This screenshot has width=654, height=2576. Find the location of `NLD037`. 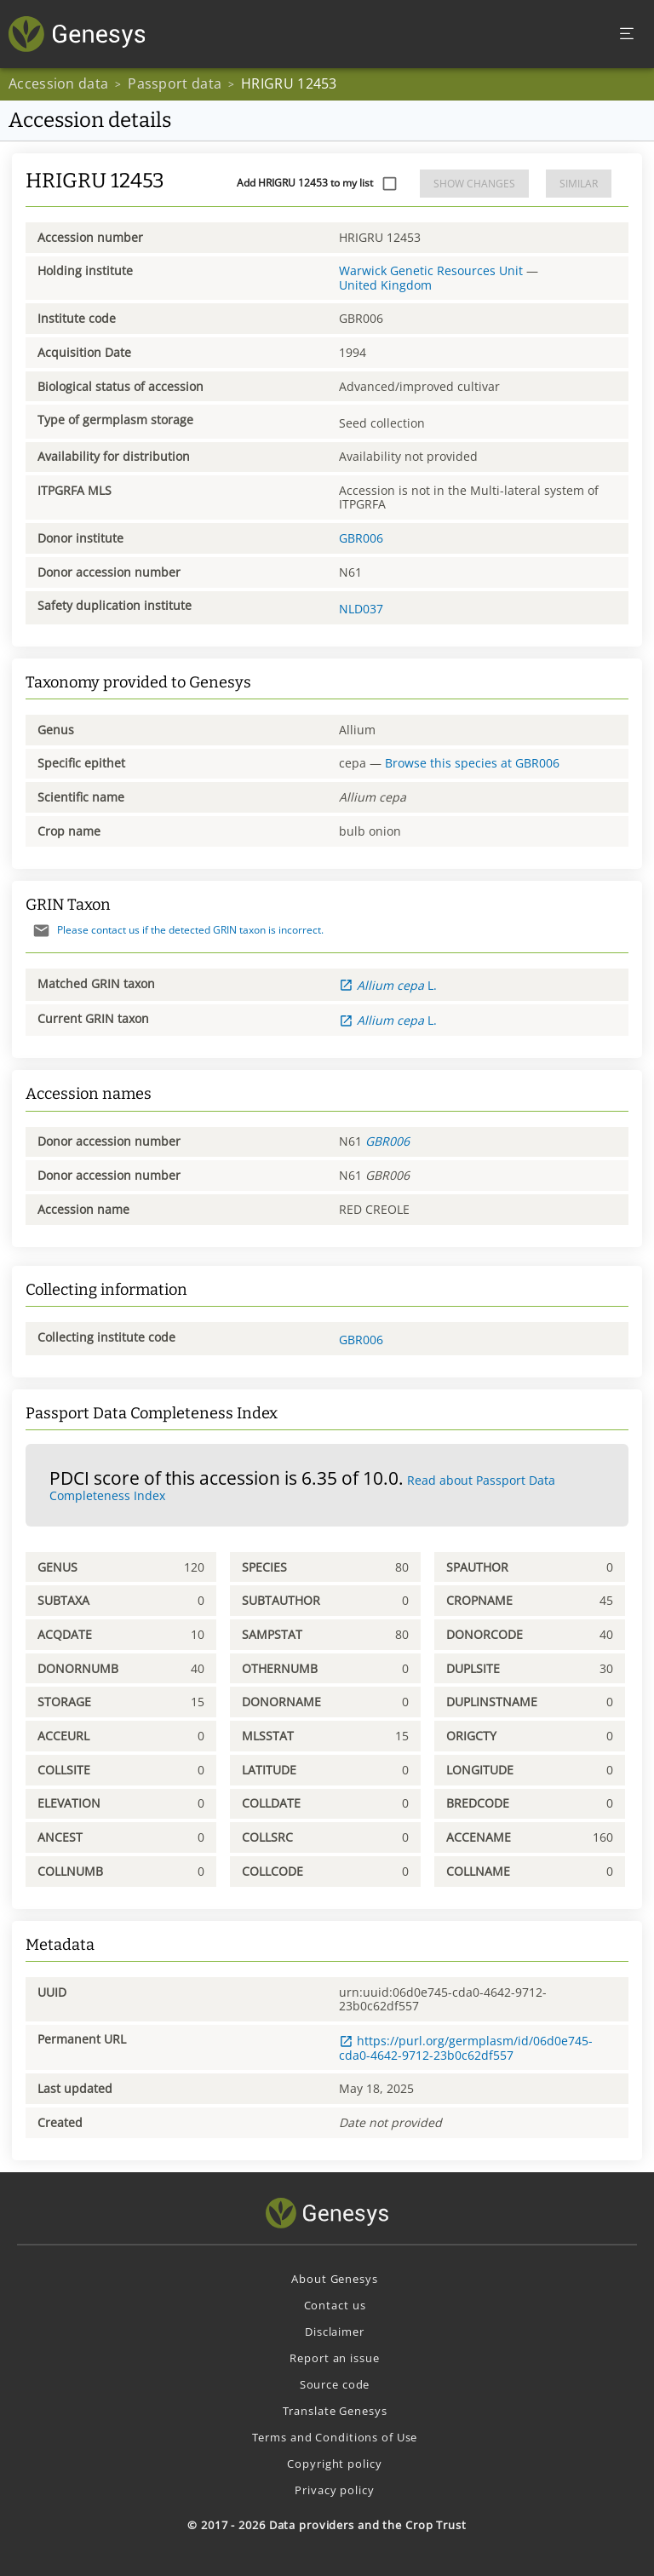

NLD037 is located at coordinates (361, 609).